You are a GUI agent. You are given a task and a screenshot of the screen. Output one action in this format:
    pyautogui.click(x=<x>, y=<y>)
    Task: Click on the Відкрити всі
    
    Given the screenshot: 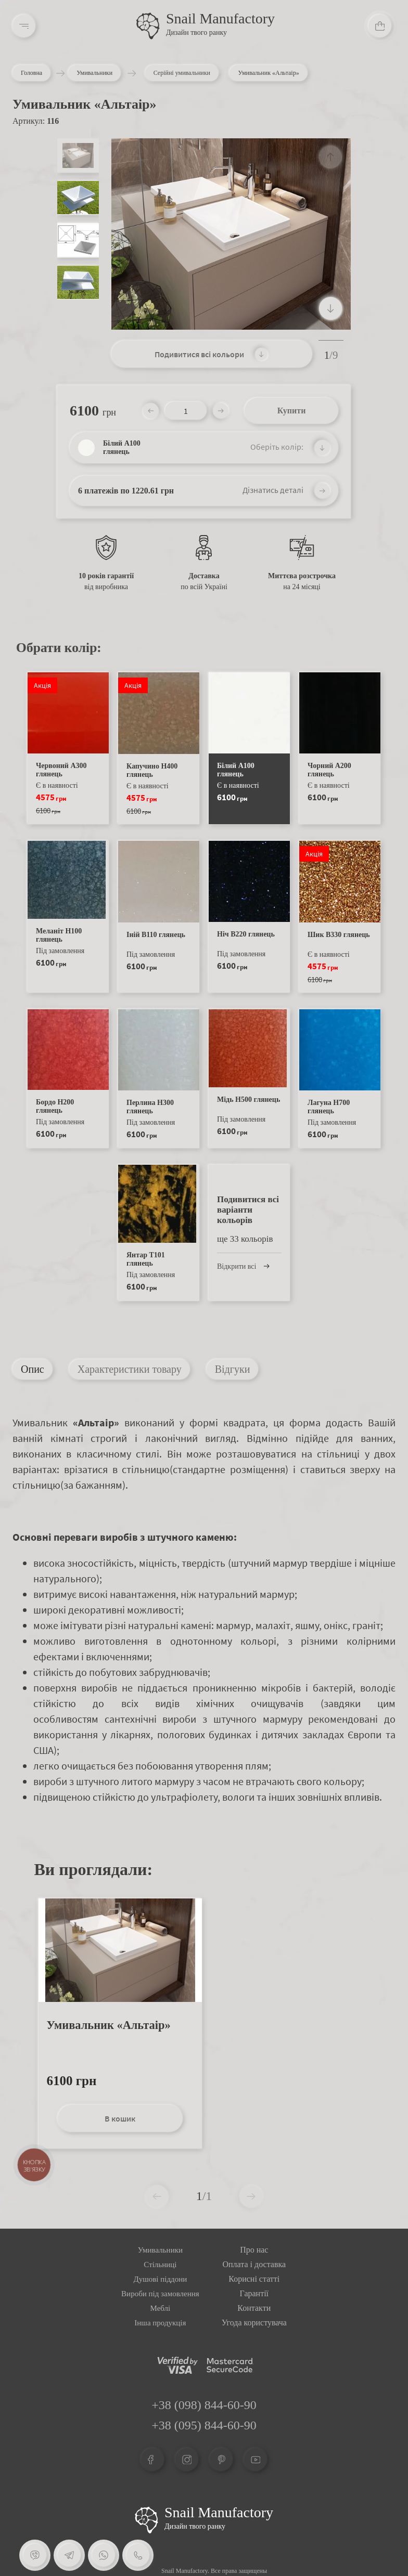 What is the action you would take?
    pyautogui.click(x=240, y=1266)
    